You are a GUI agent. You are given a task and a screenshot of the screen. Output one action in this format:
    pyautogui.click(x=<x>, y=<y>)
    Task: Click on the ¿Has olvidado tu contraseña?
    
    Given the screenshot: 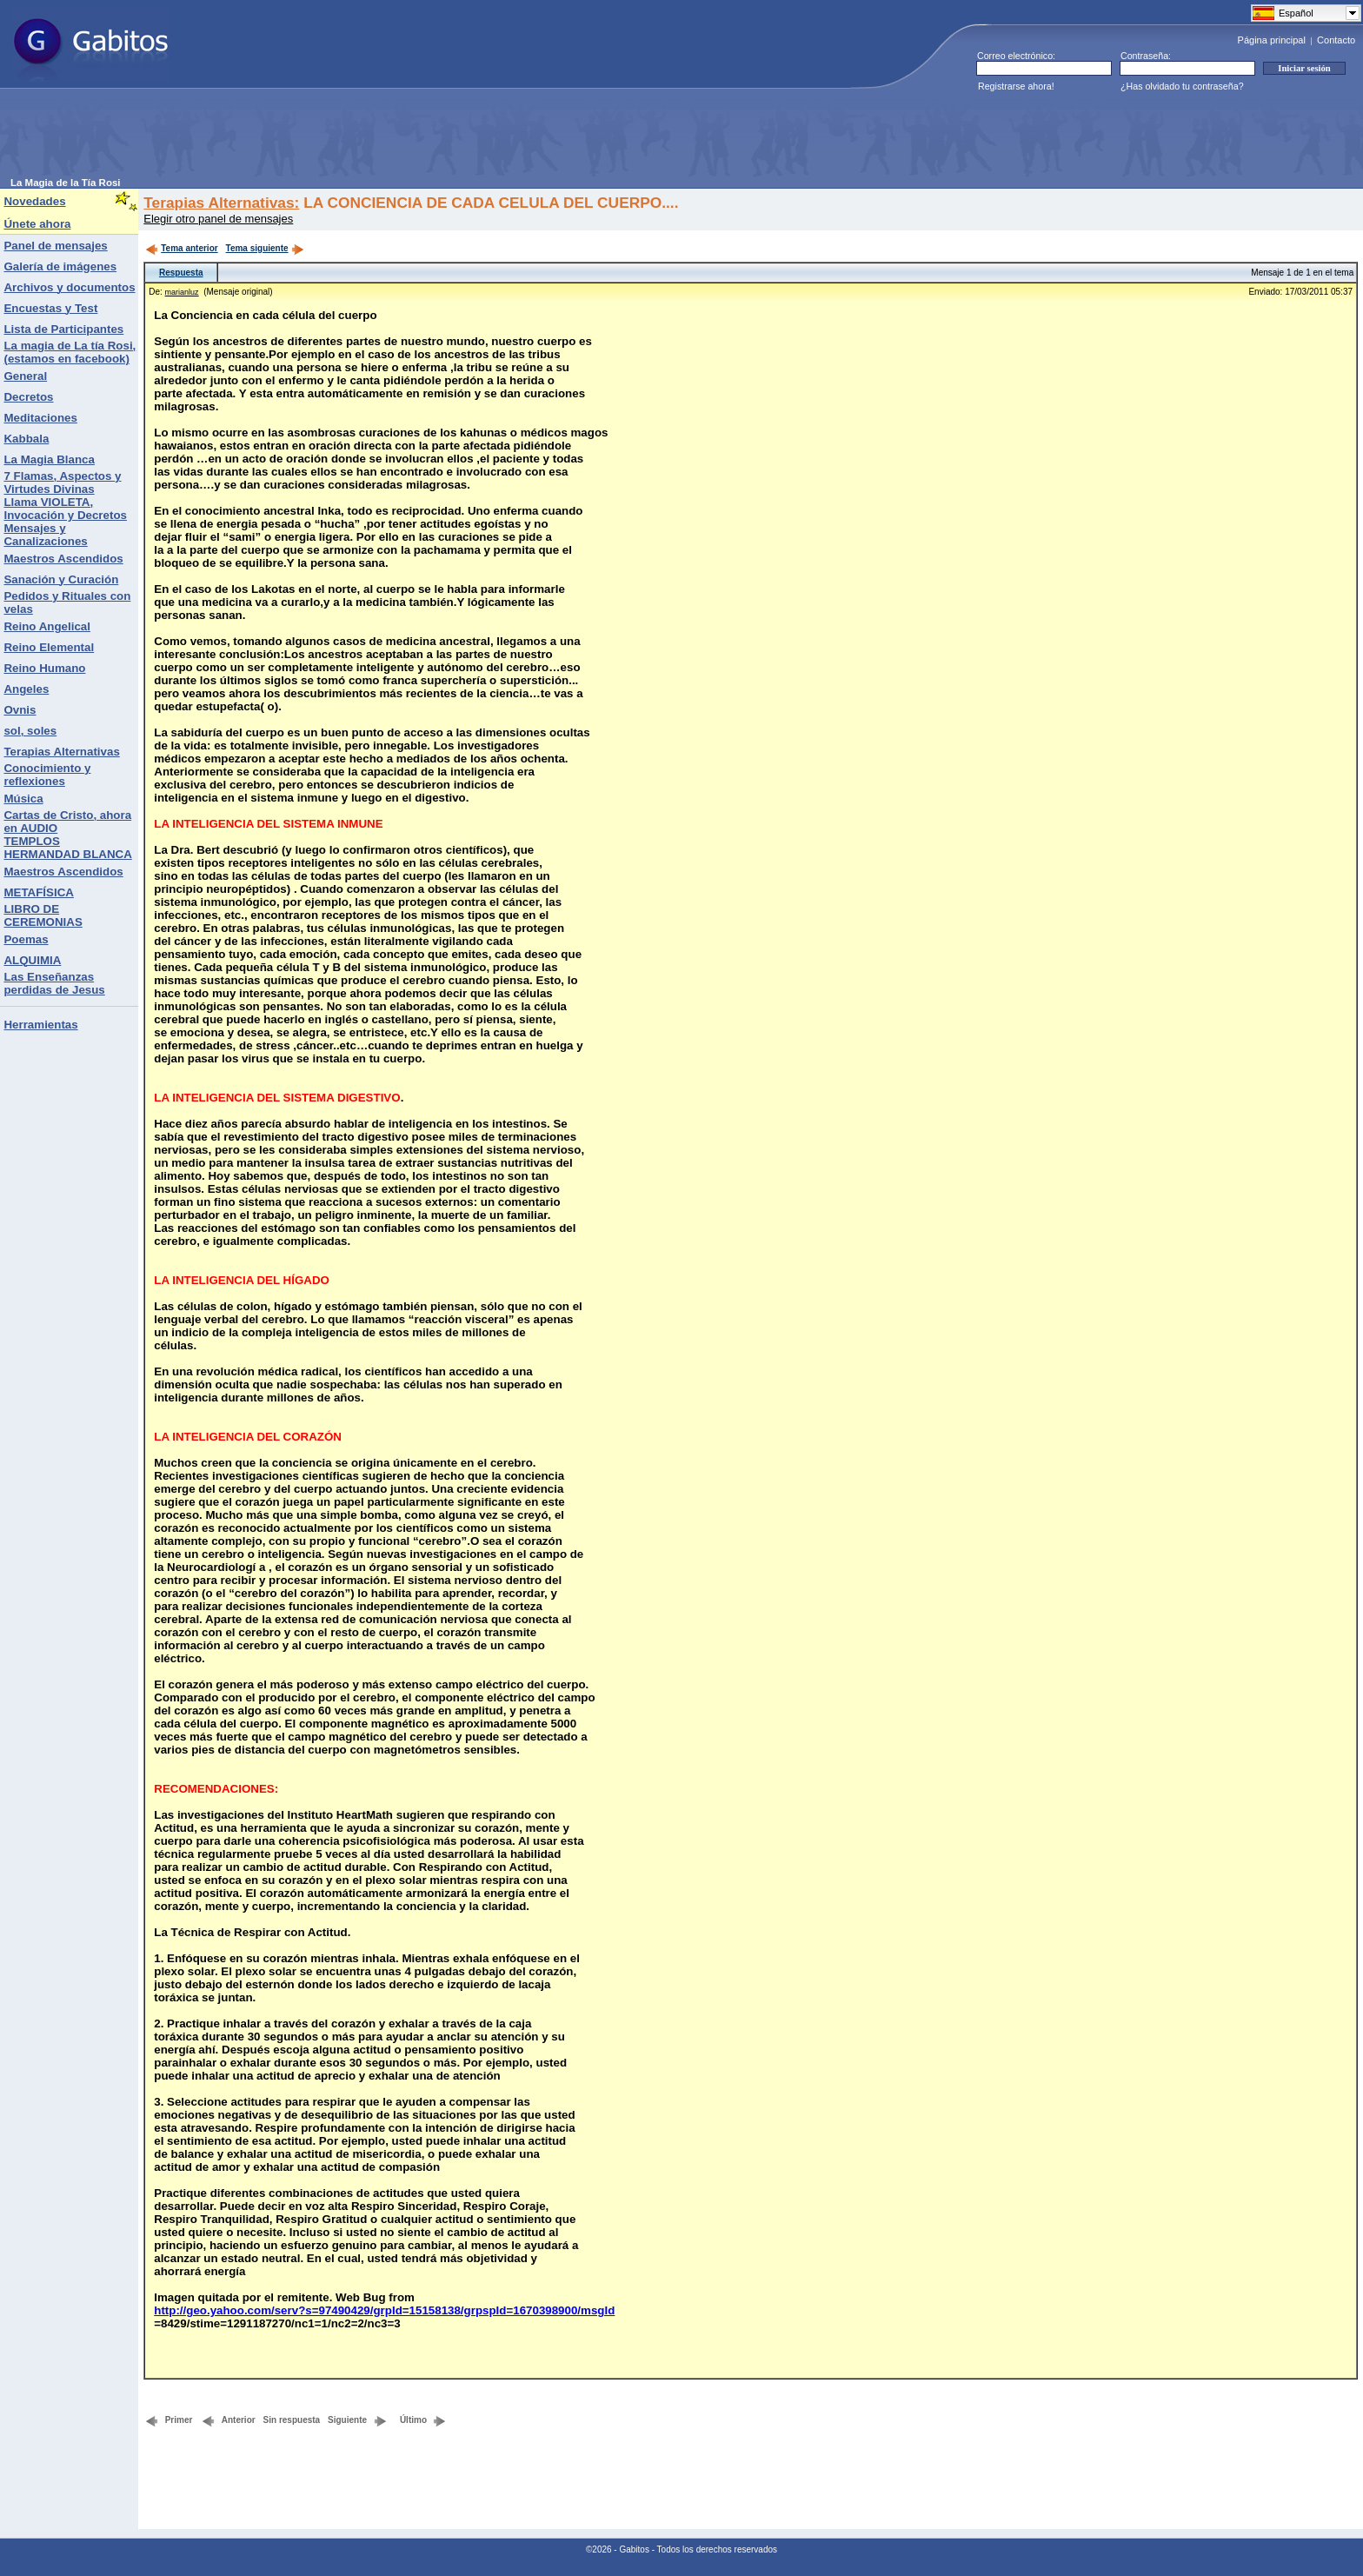 What is the action you would take?
    pyautogui.click(x=1182, y=86)
    